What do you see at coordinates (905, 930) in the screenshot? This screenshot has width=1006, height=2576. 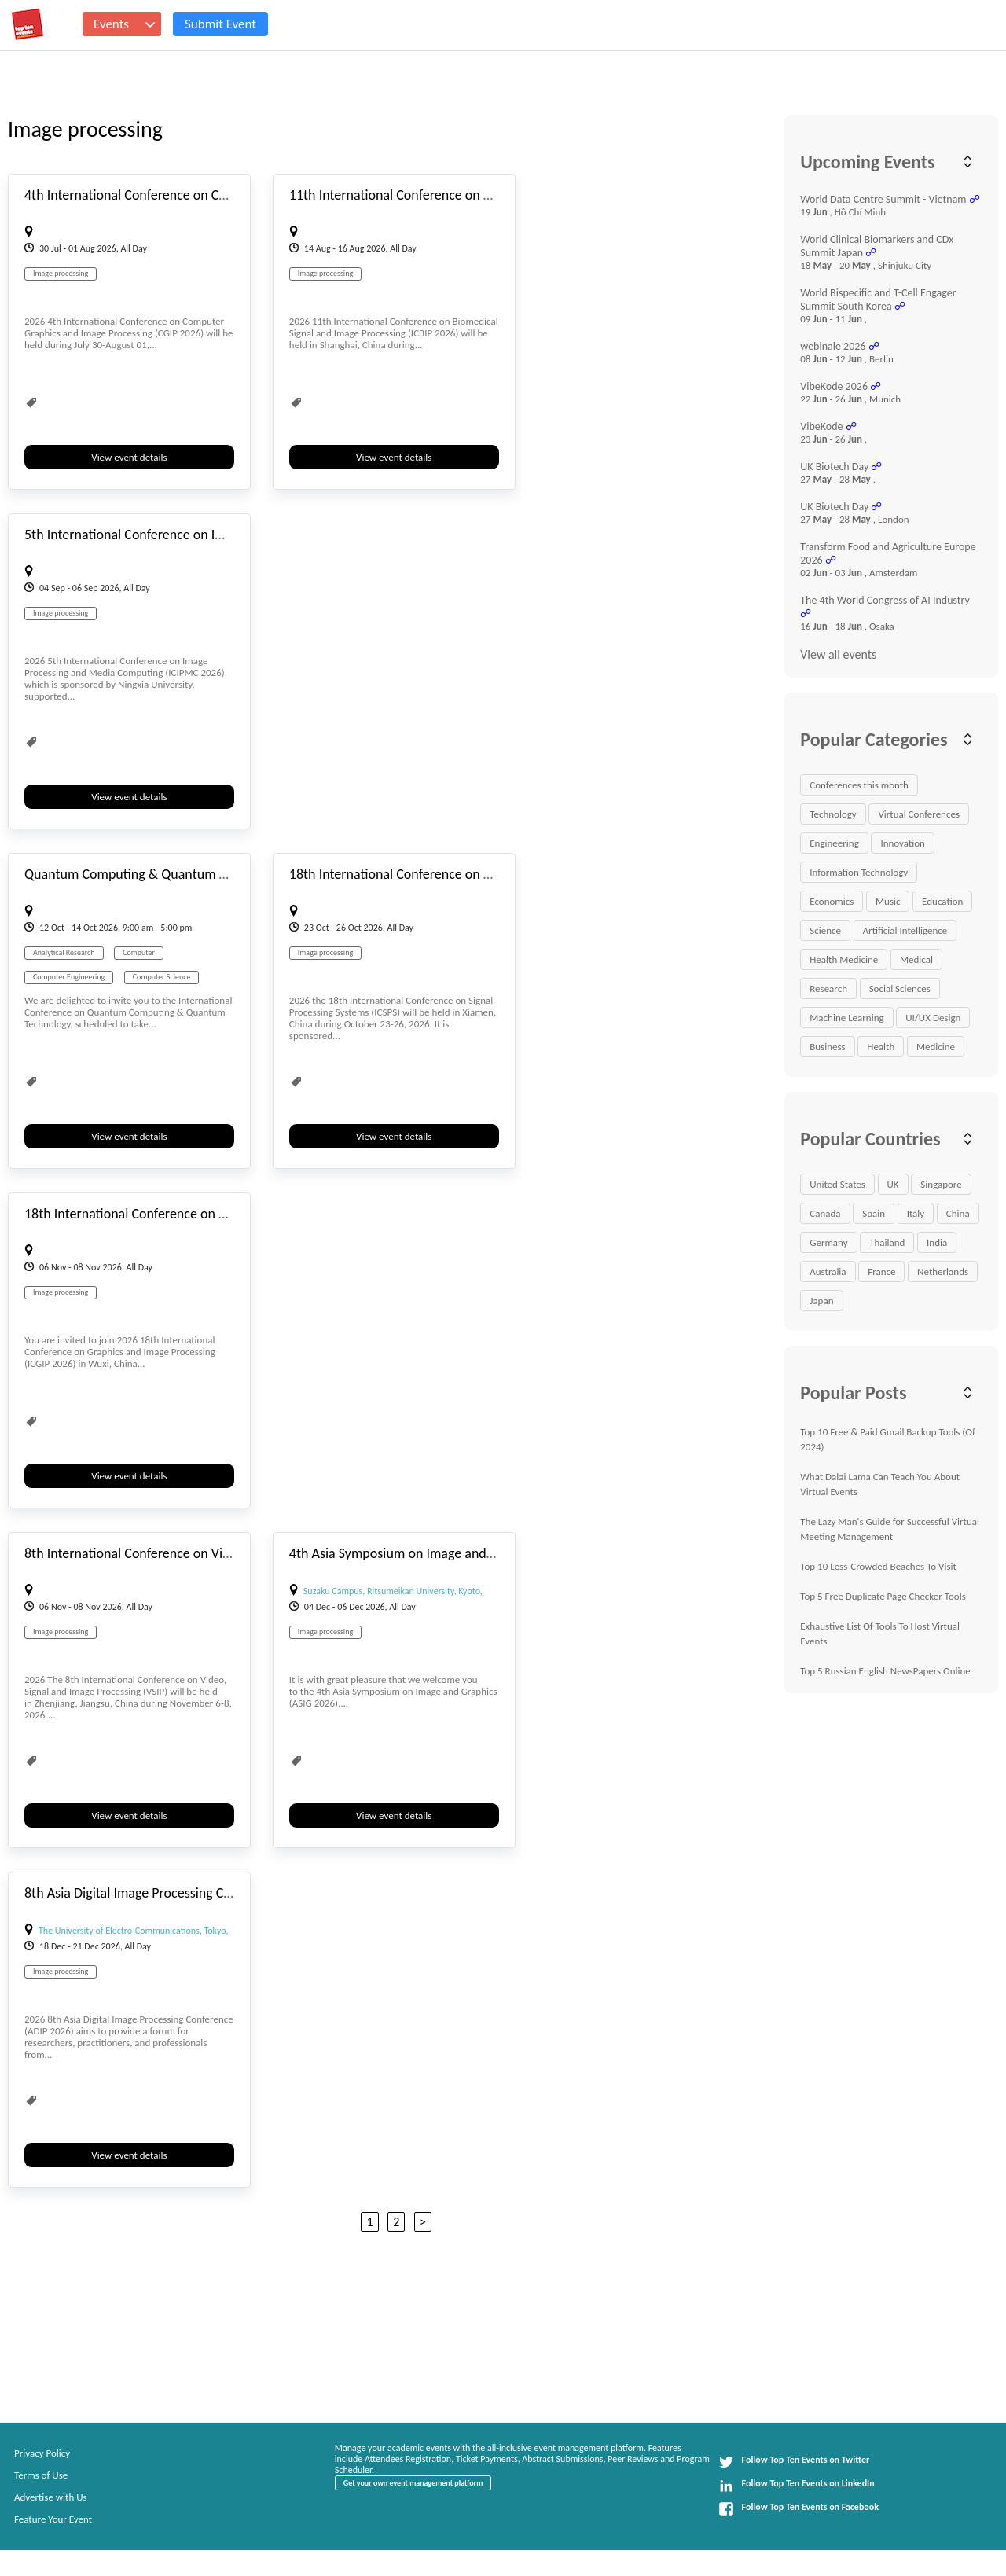 I see `Artificial Intelligence` at bounding box center [905, 930].